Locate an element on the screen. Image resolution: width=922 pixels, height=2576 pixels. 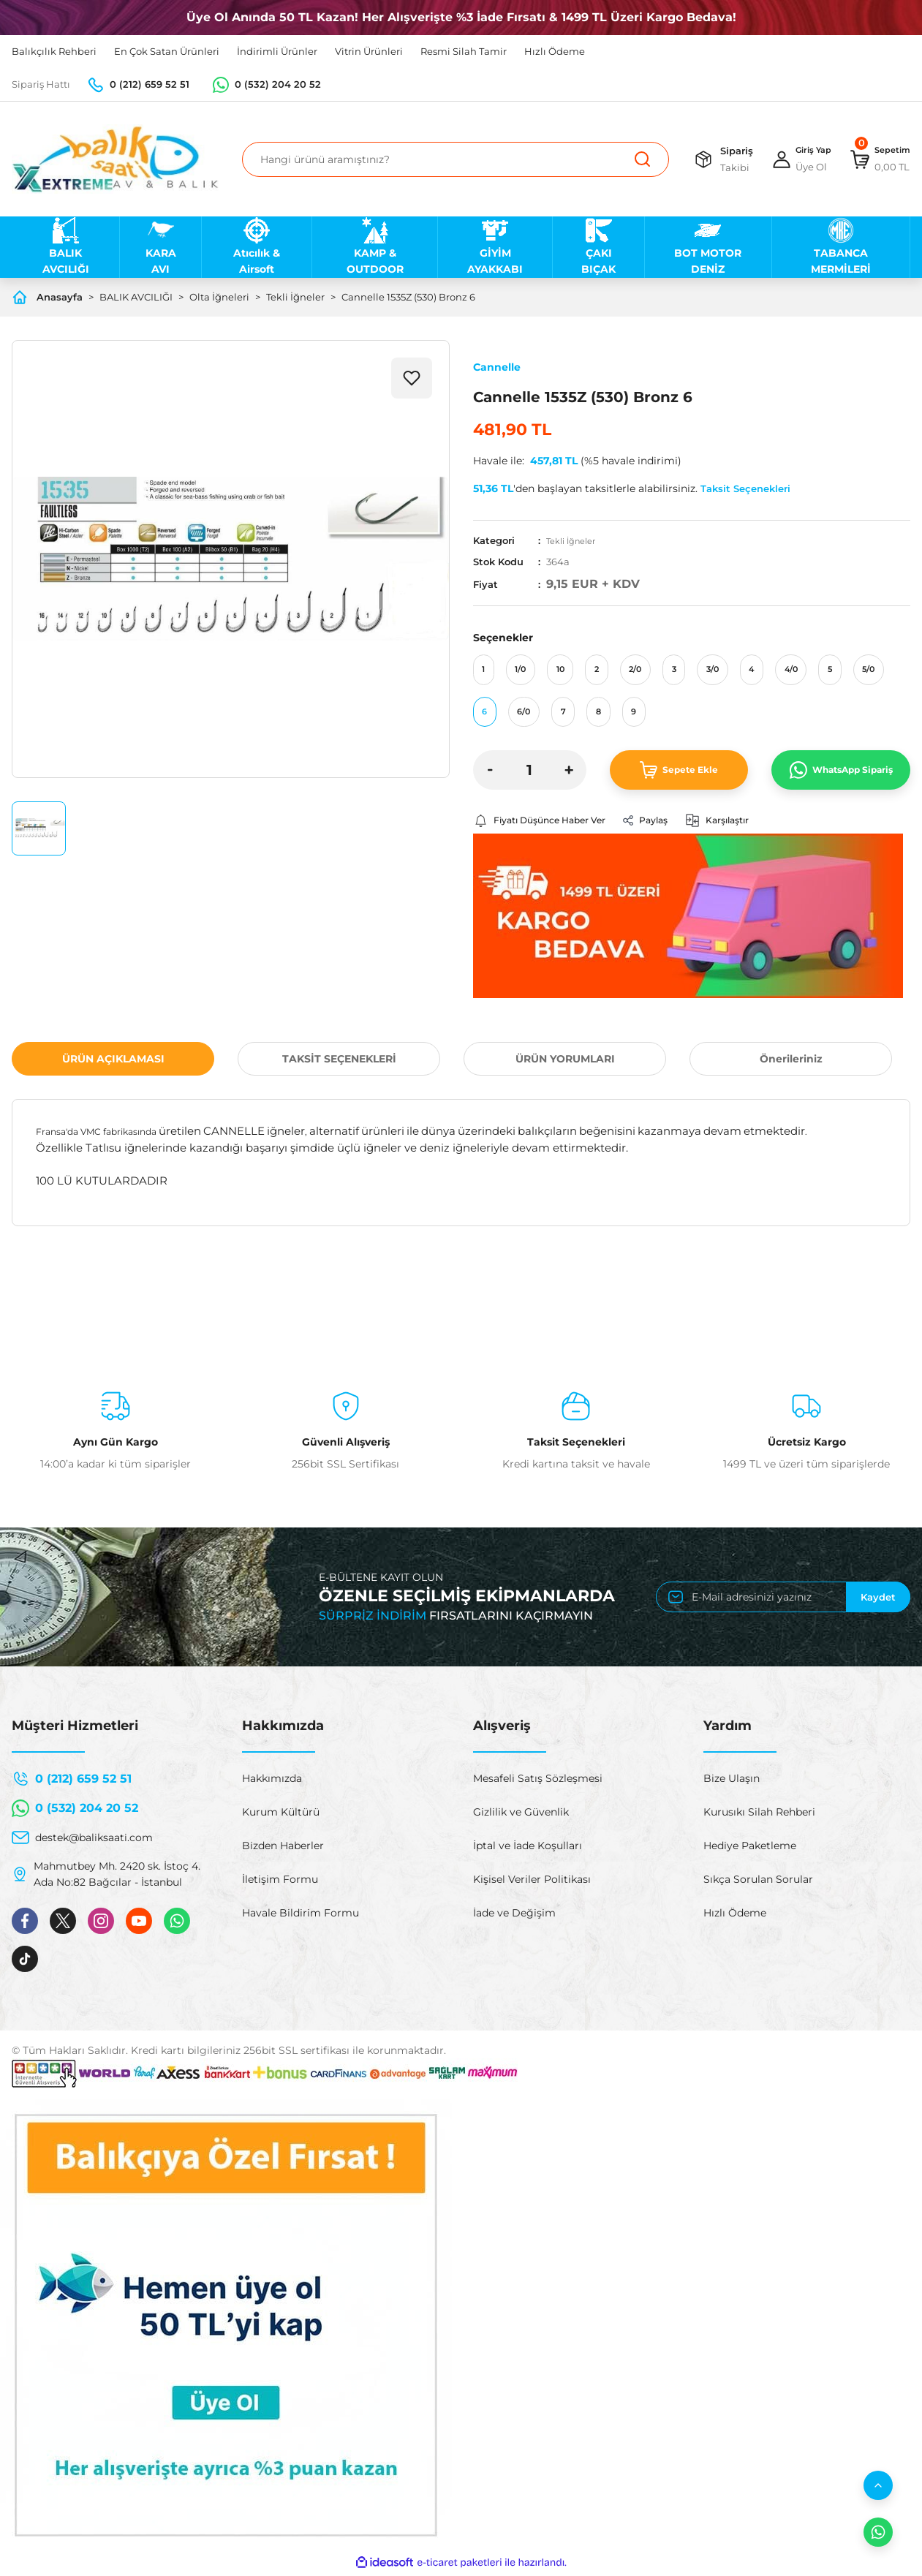
[Increase Quantity] is located at coordinates (569, 772).